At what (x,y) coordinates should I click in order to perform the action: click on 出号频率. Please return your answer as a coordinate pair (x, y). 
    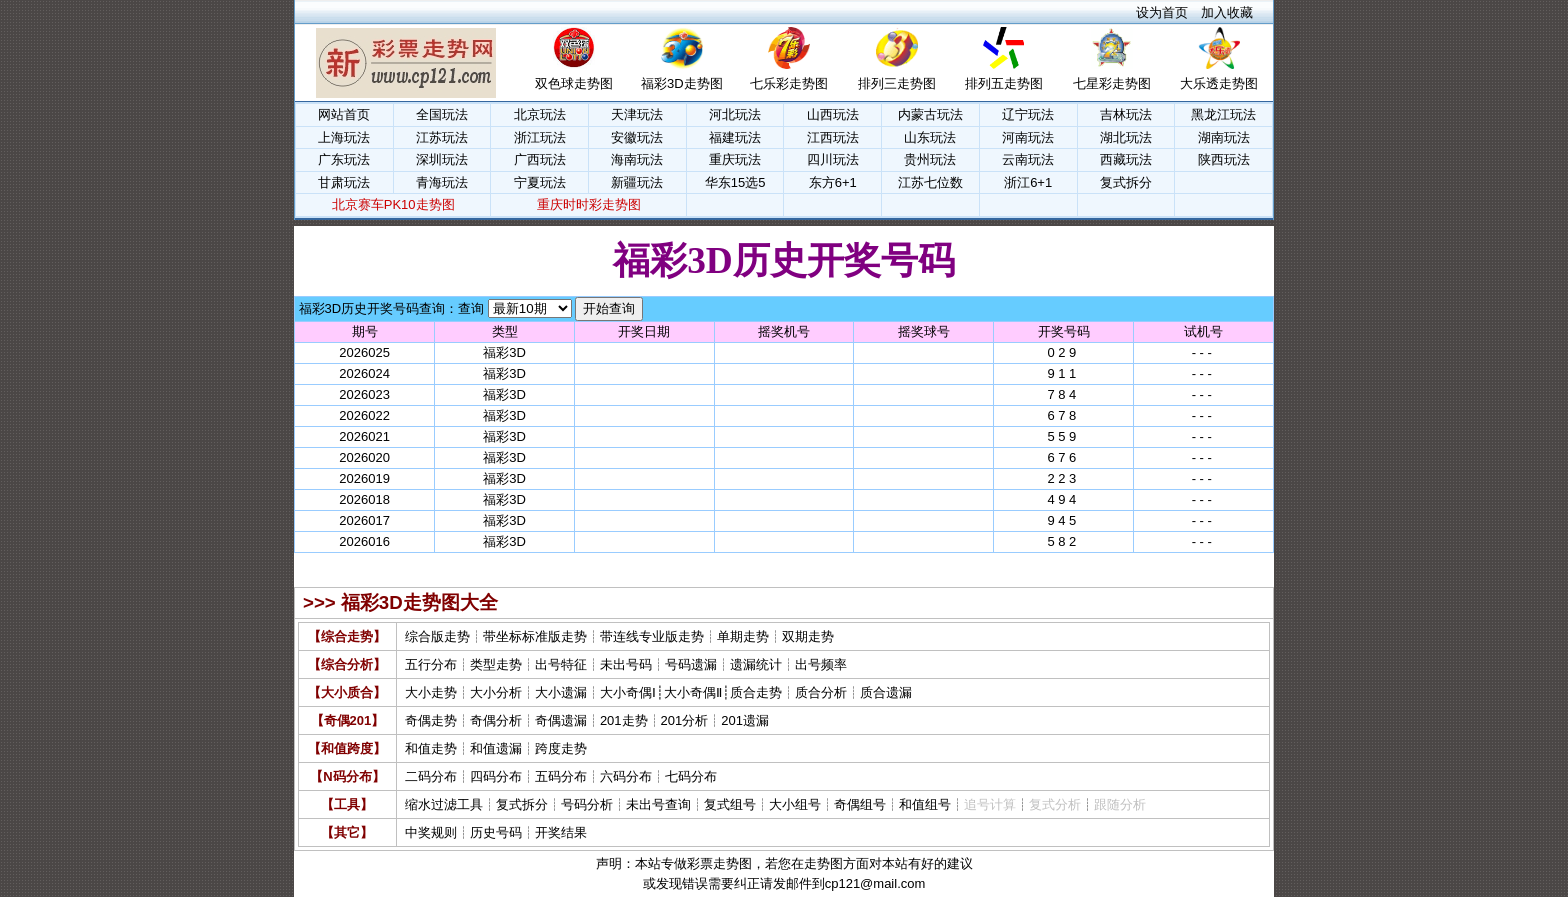
    Looking at the image, I should click on (821, 664).